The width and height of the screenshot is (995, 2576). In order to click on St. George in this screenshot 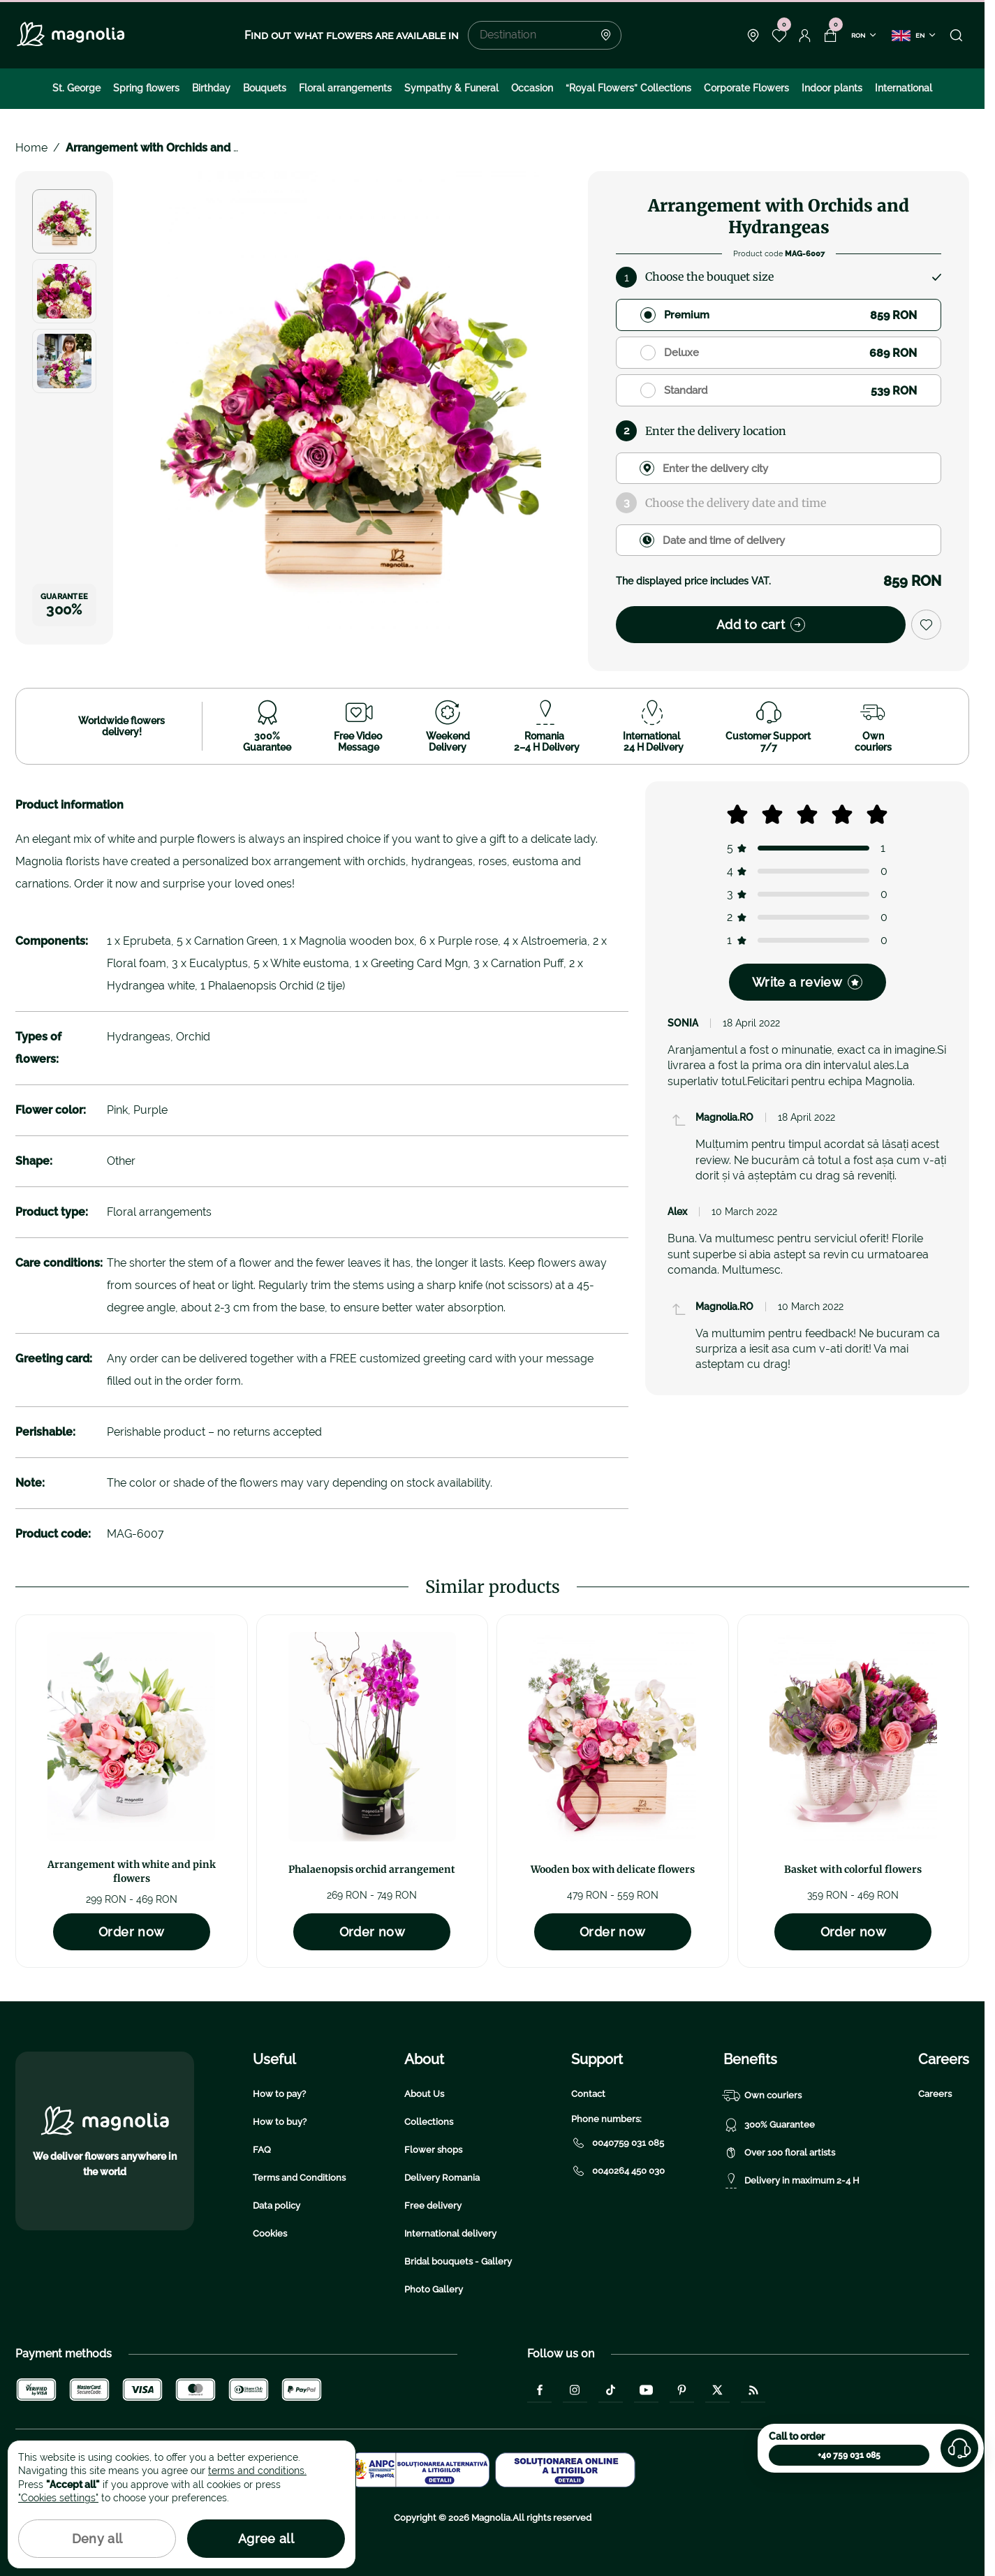, I will do `click(76, 88)`.